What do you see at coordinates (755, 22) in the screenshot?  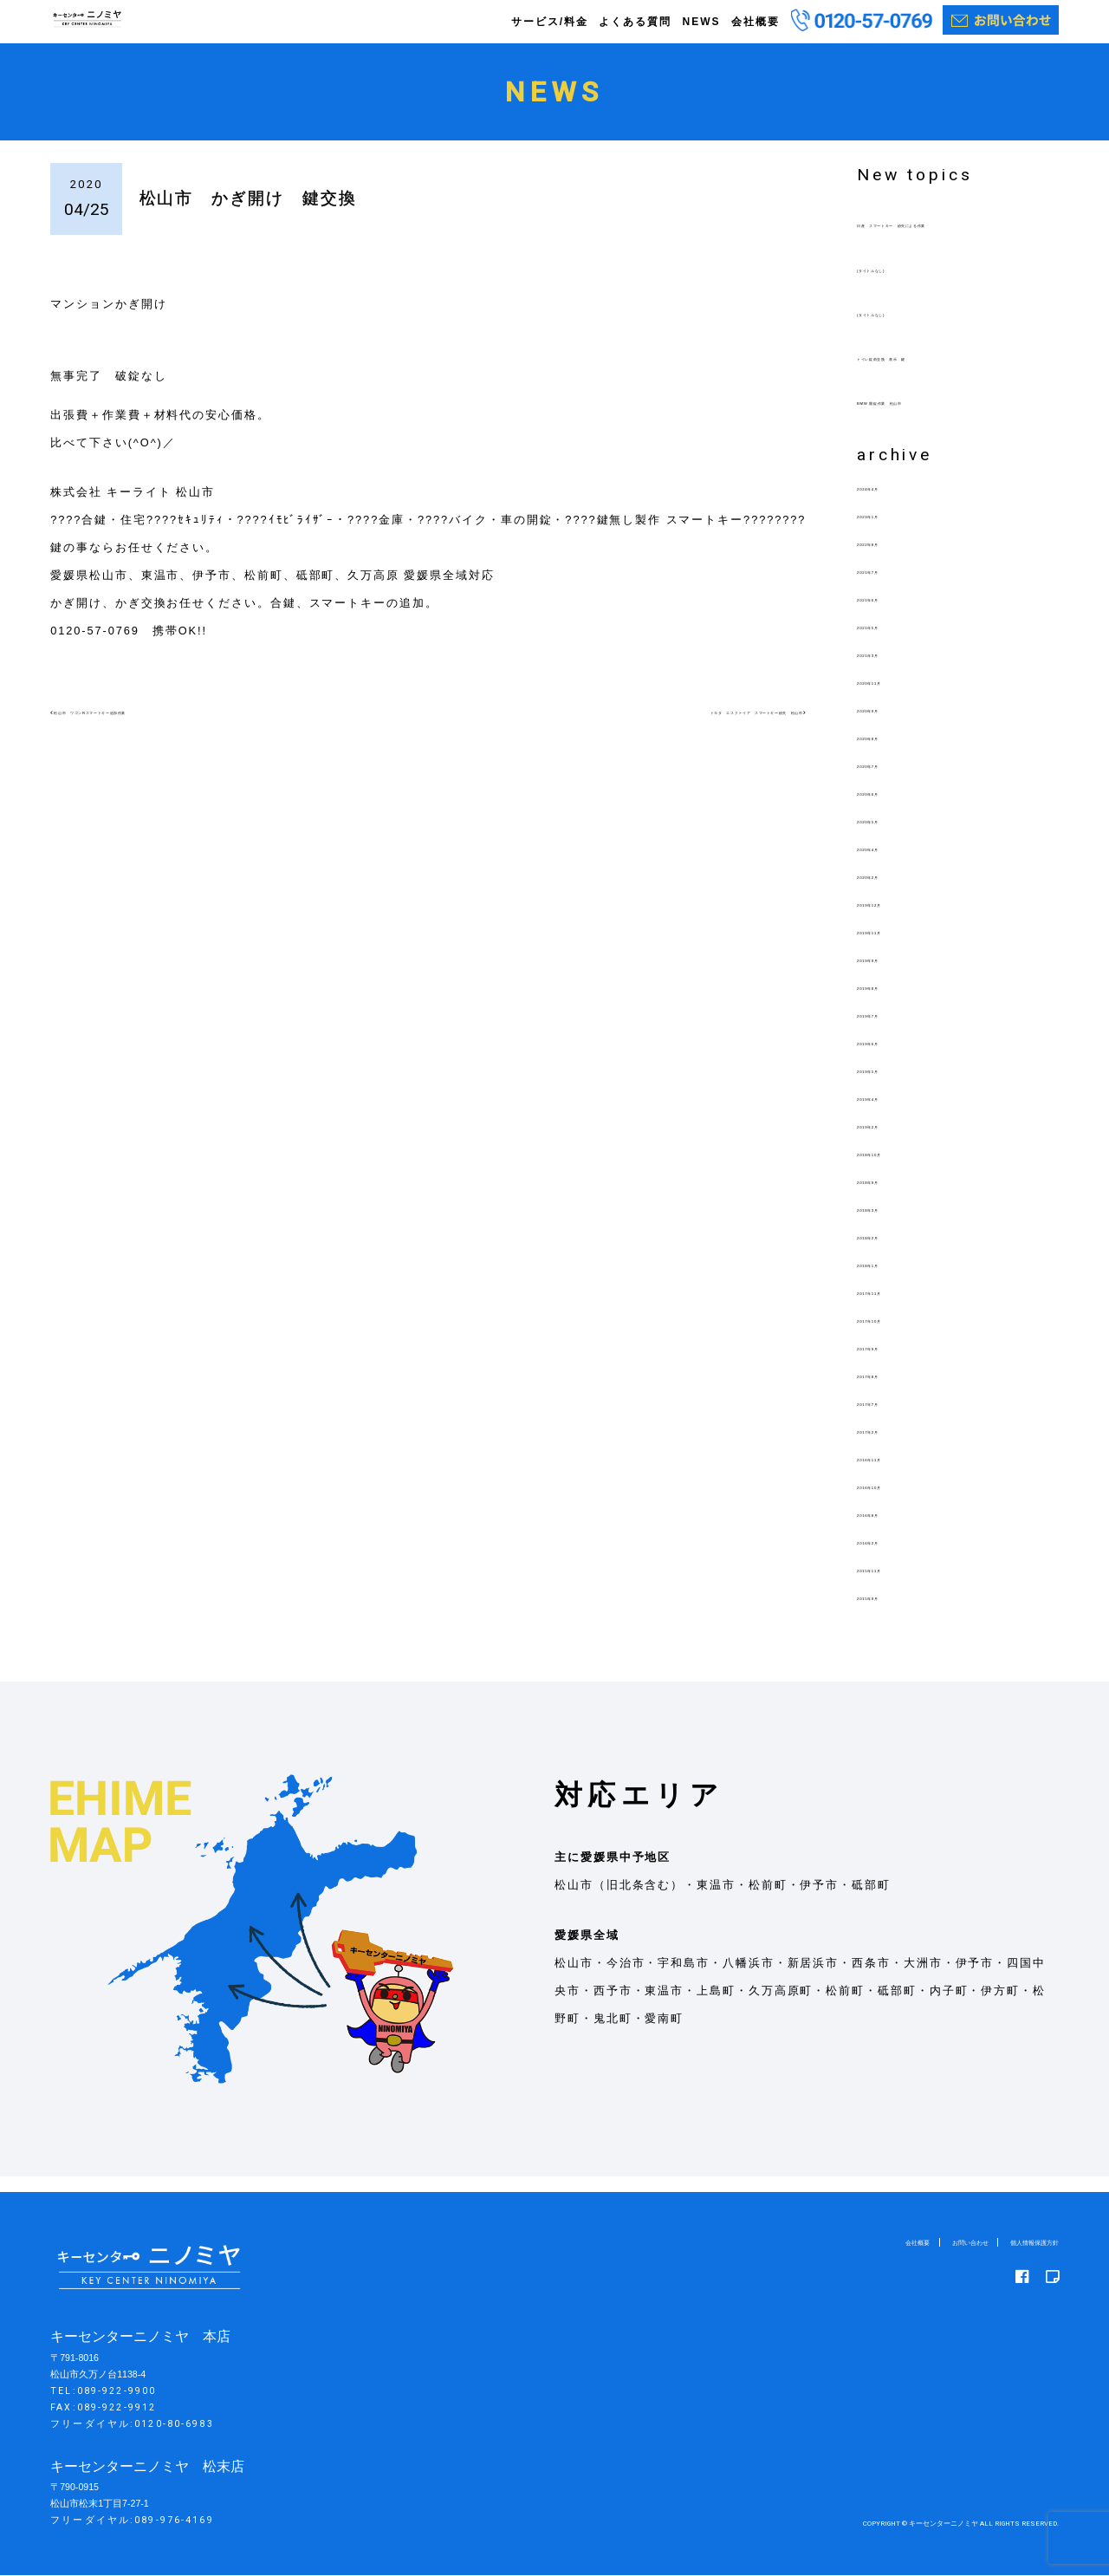 I see `会社概要` at bounding box center [755, 22].